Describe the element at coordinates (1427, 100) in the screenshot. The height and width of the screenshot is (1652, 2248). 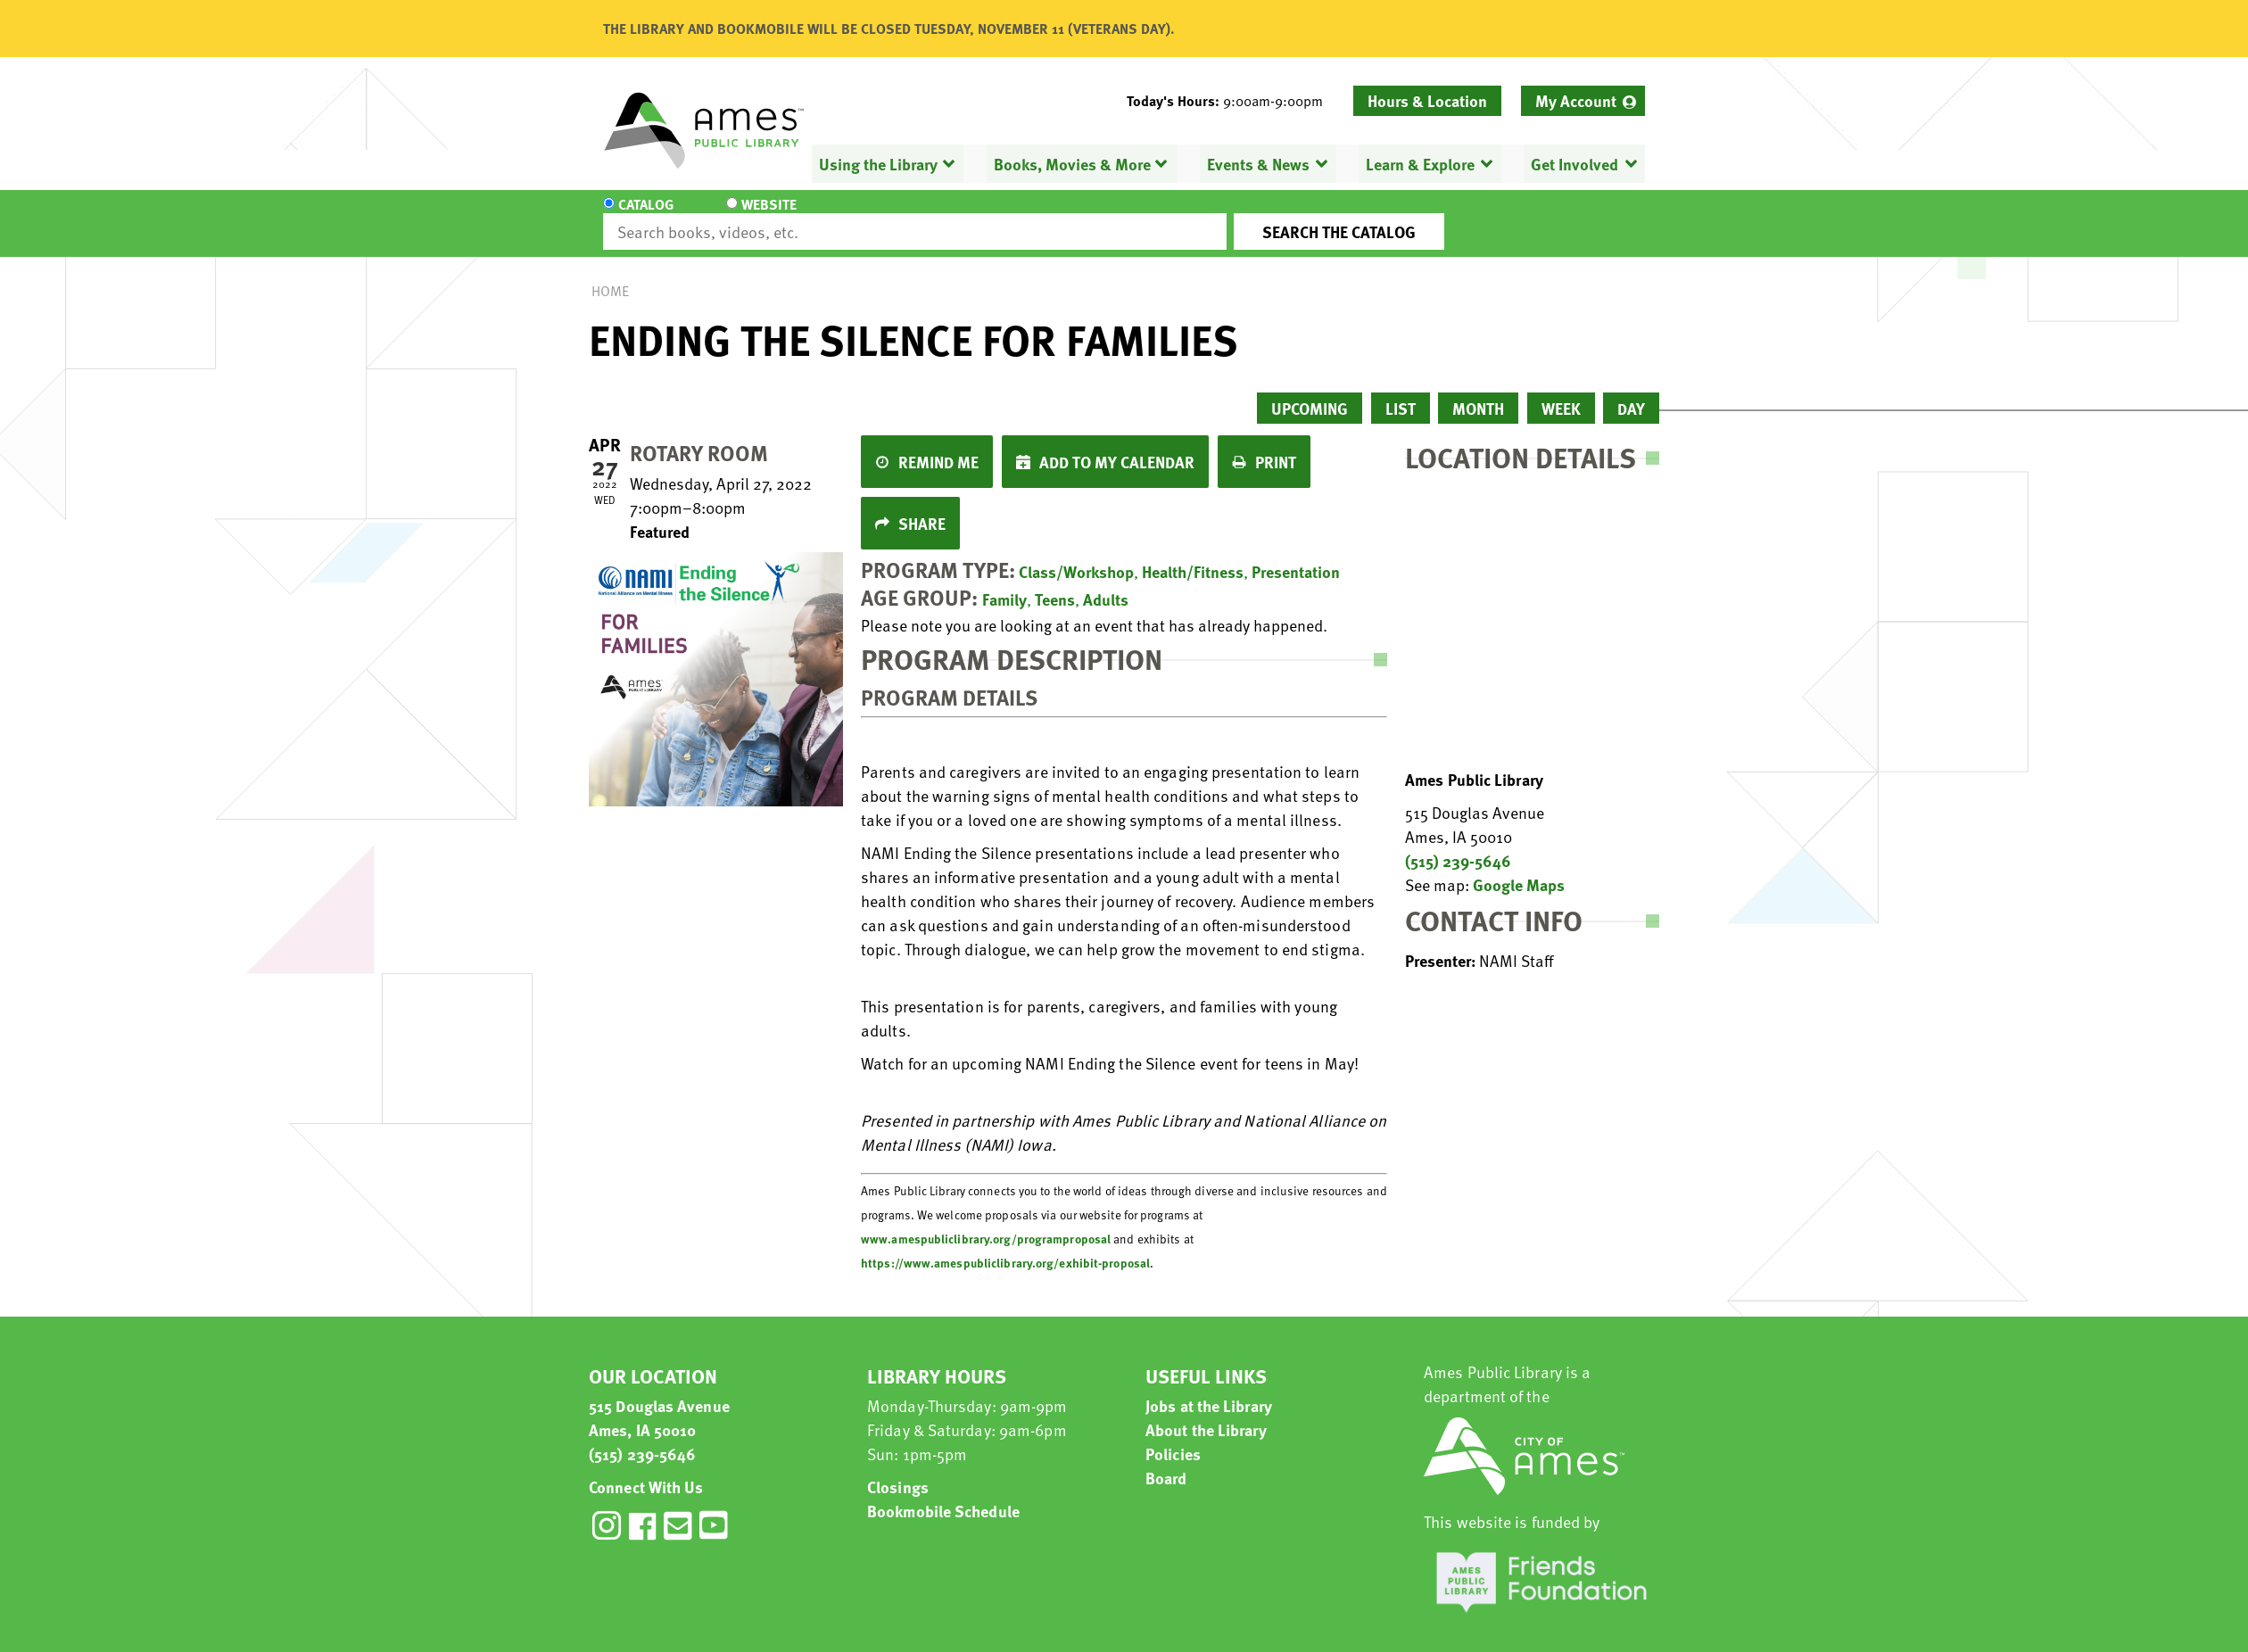
I see `Hours & Location` at that location.